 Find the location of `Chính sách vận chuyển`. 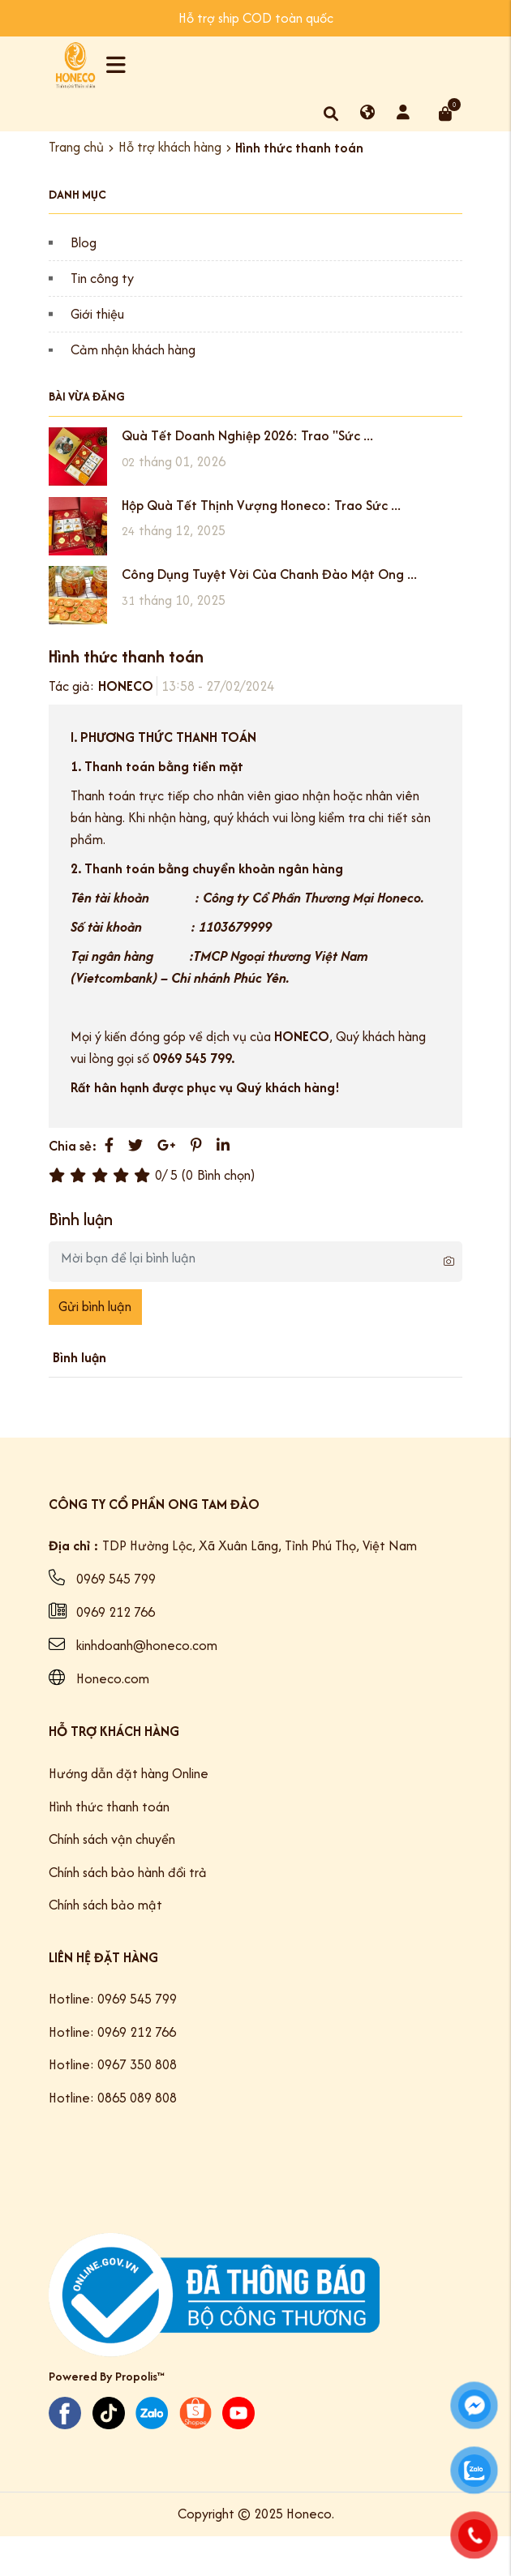

Chính sách vận chuyển is located at coordinates (112, 1839).